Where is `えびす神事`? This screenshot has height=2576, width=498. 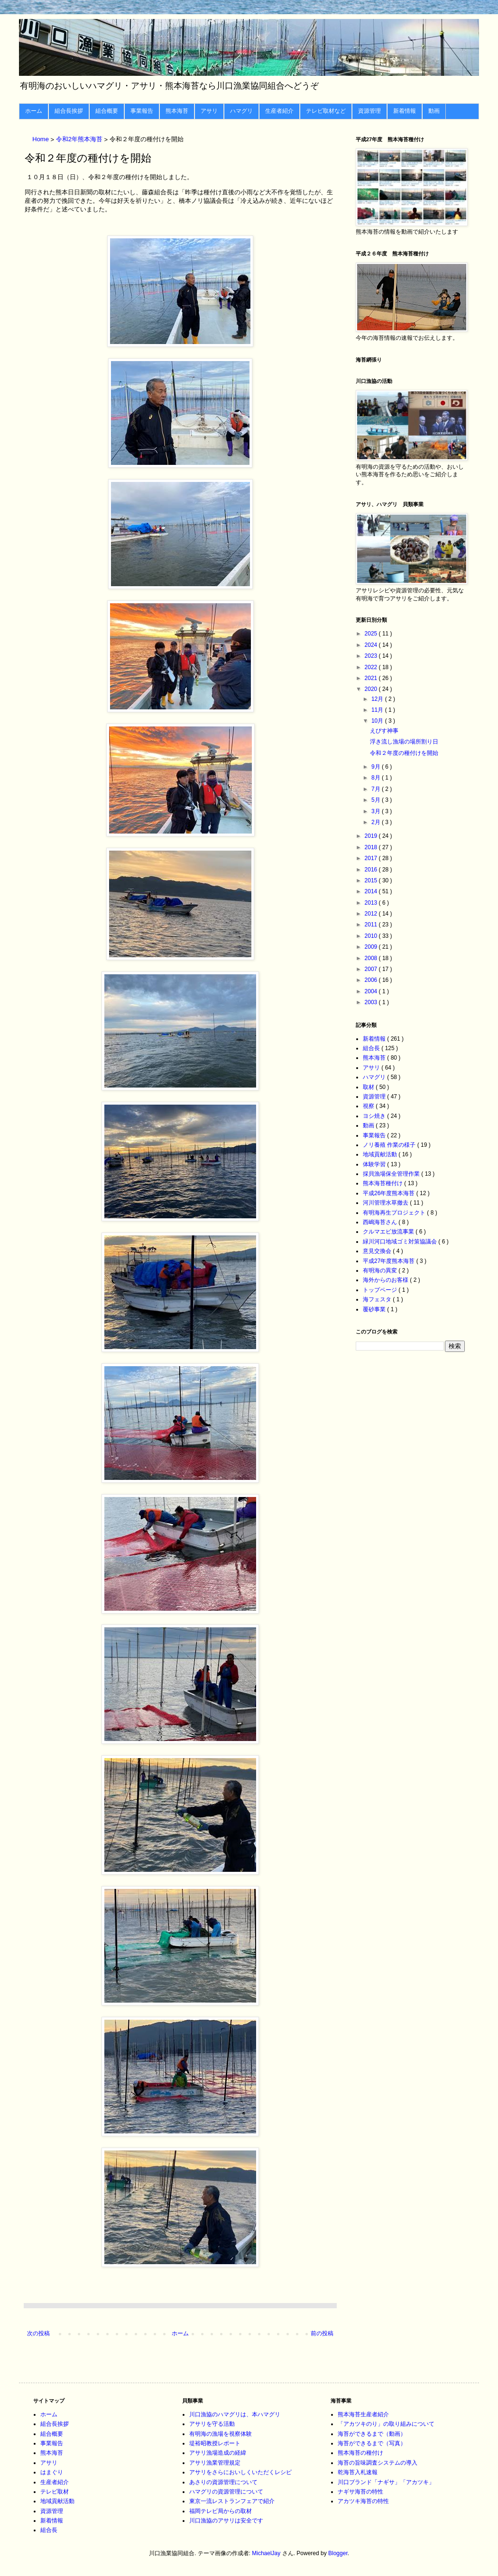 えびす神事 is located at coordinates (384, 730).